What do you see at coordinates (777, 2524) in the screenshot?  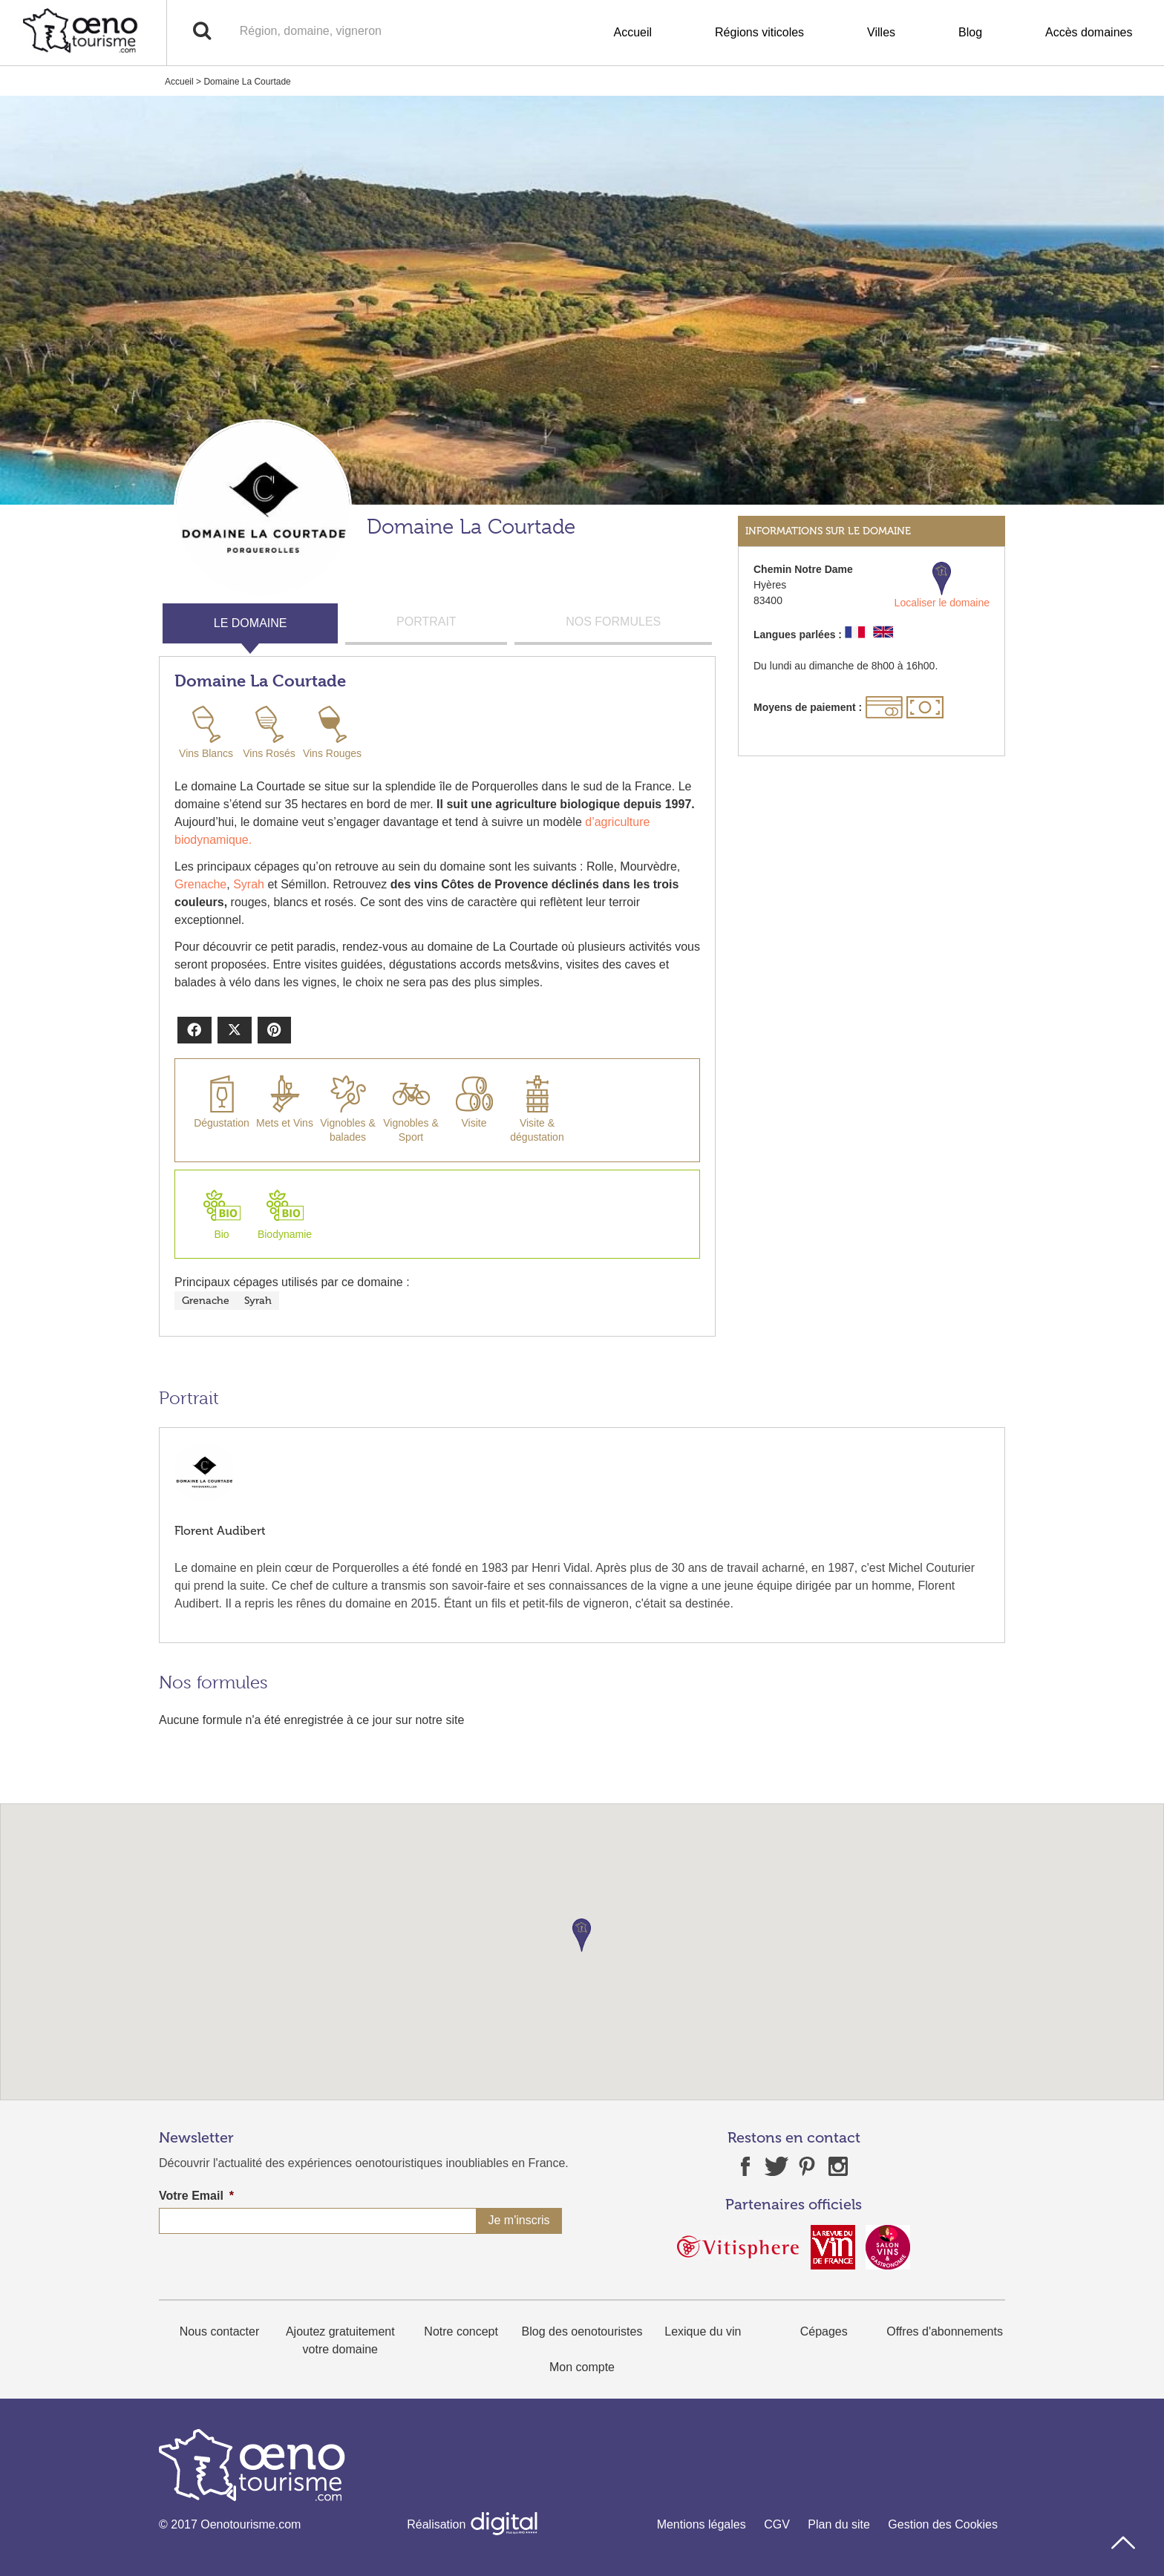 I see `CGV` at bounding box center [777, 2524].